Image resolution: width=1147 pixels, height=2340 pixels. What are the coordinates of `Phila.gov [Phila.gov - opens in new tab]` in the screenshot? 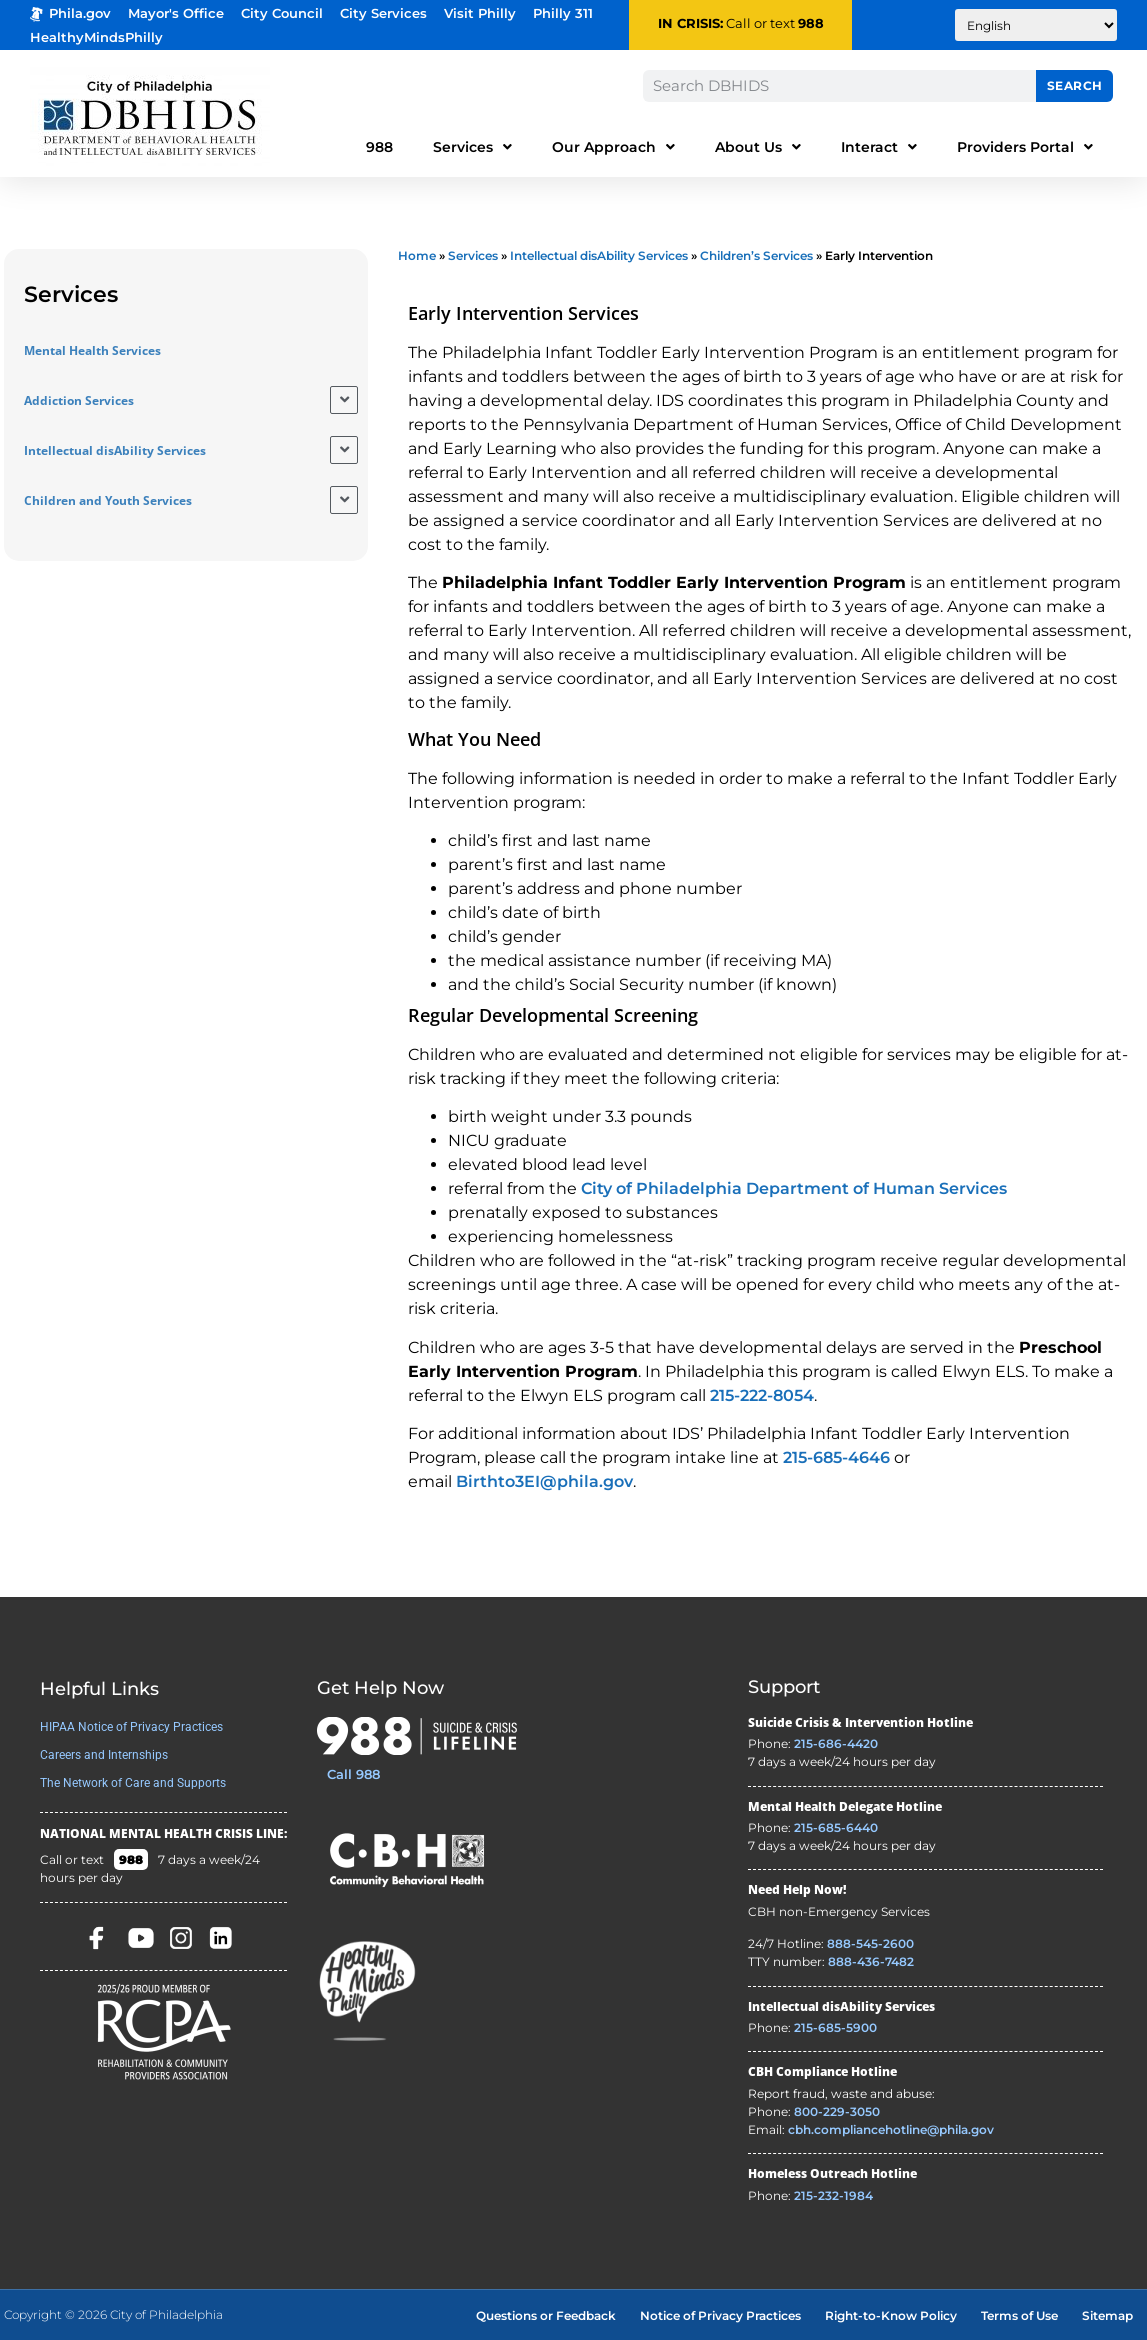 It's located at (70, 13).